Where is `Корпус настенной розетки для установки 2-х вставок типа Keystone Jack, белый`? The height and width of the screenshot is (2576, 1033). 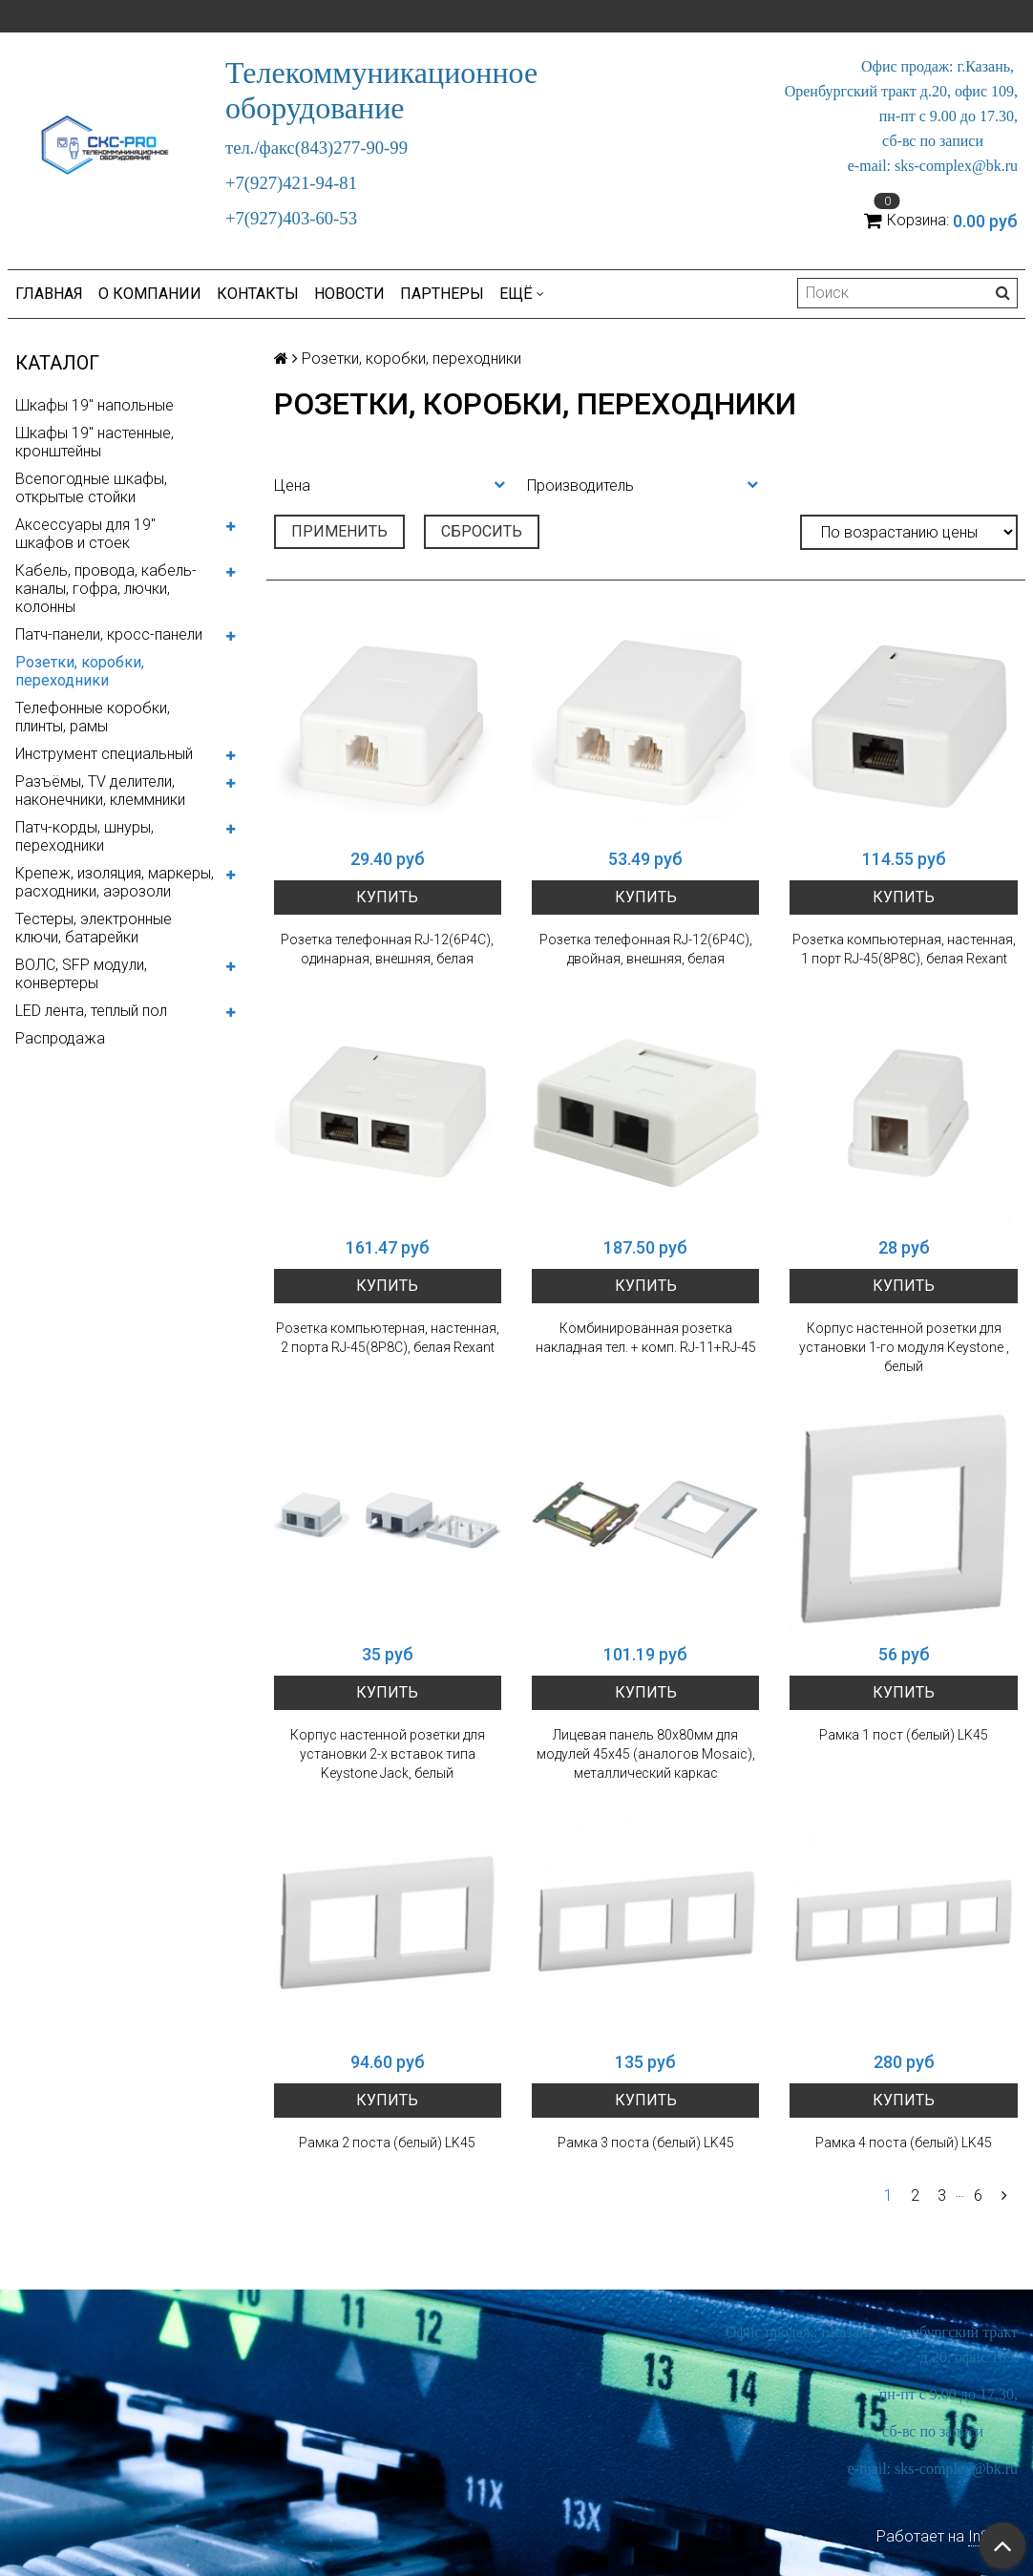
Корпус настенной розетки для установки 2-х вставок типа Keystone Jack, белый is located at coordinates (387, 1754).